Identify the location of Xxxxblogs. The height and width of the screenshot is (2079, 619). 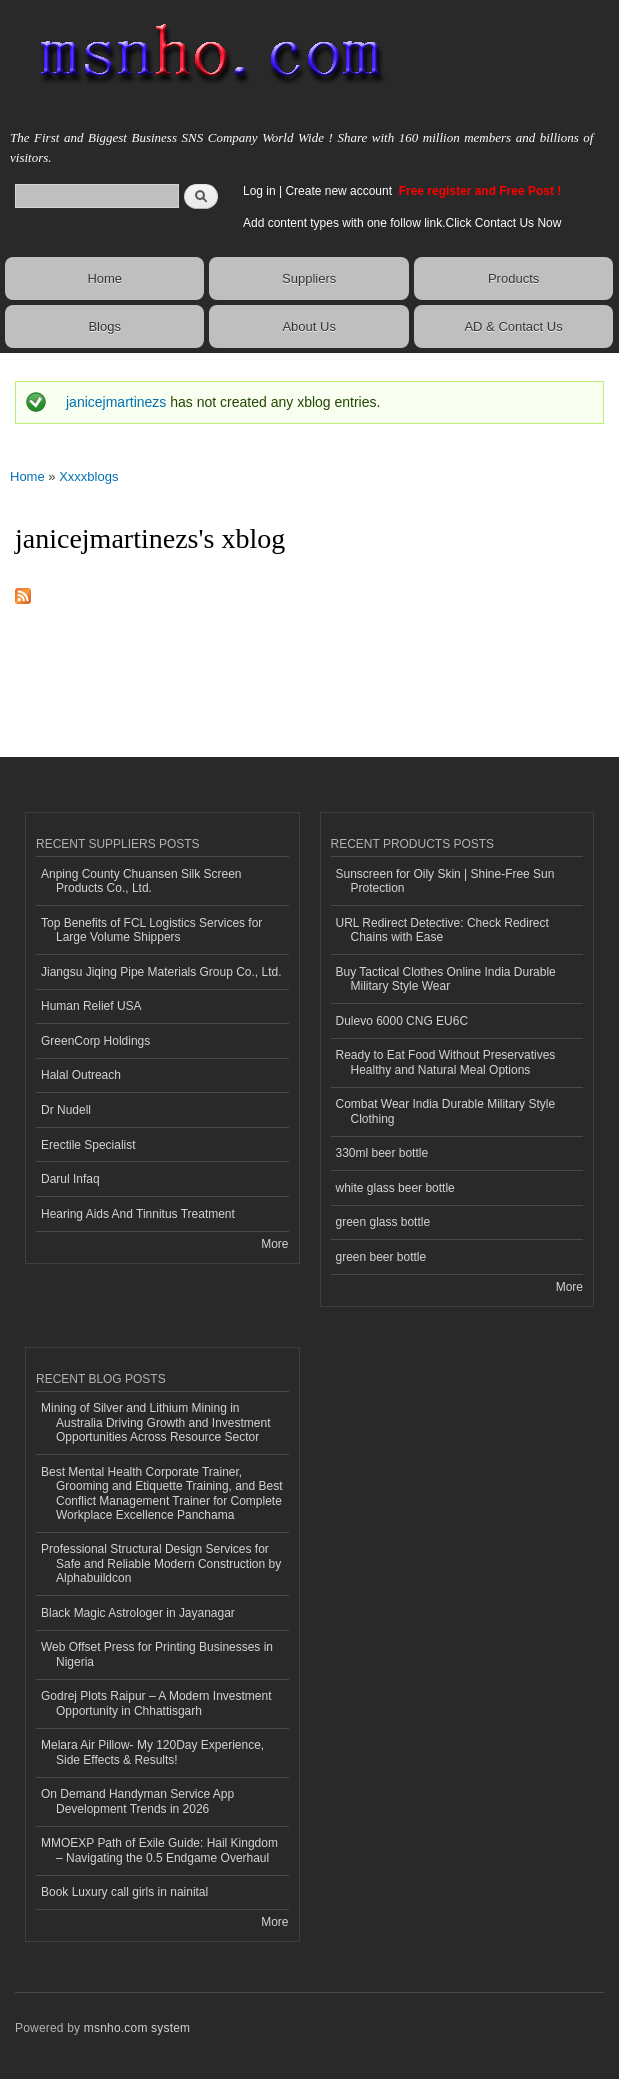
(88, 476).